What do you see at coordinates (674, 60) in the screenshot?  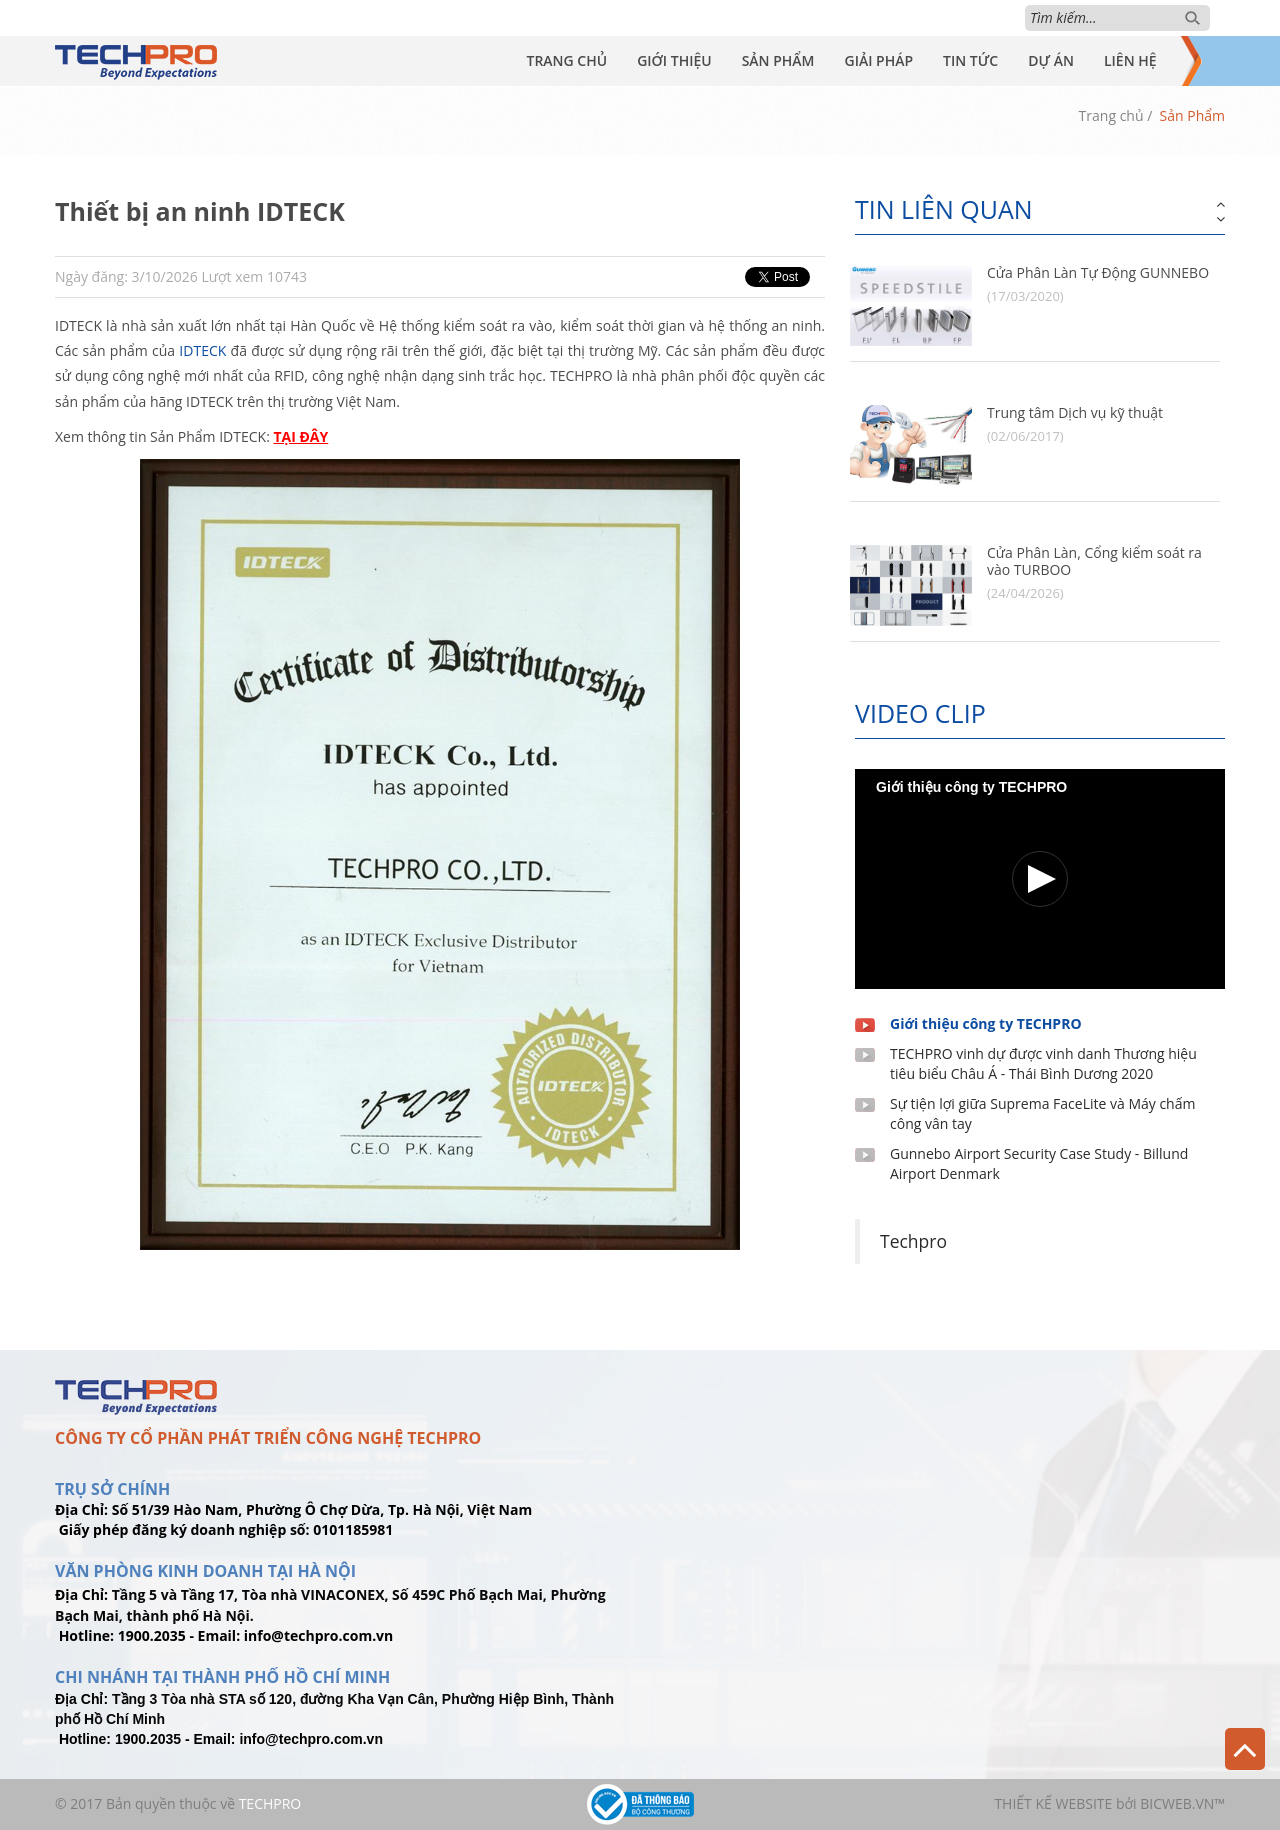 I see `Giới Thiệu` at bounding box center [674, 60].